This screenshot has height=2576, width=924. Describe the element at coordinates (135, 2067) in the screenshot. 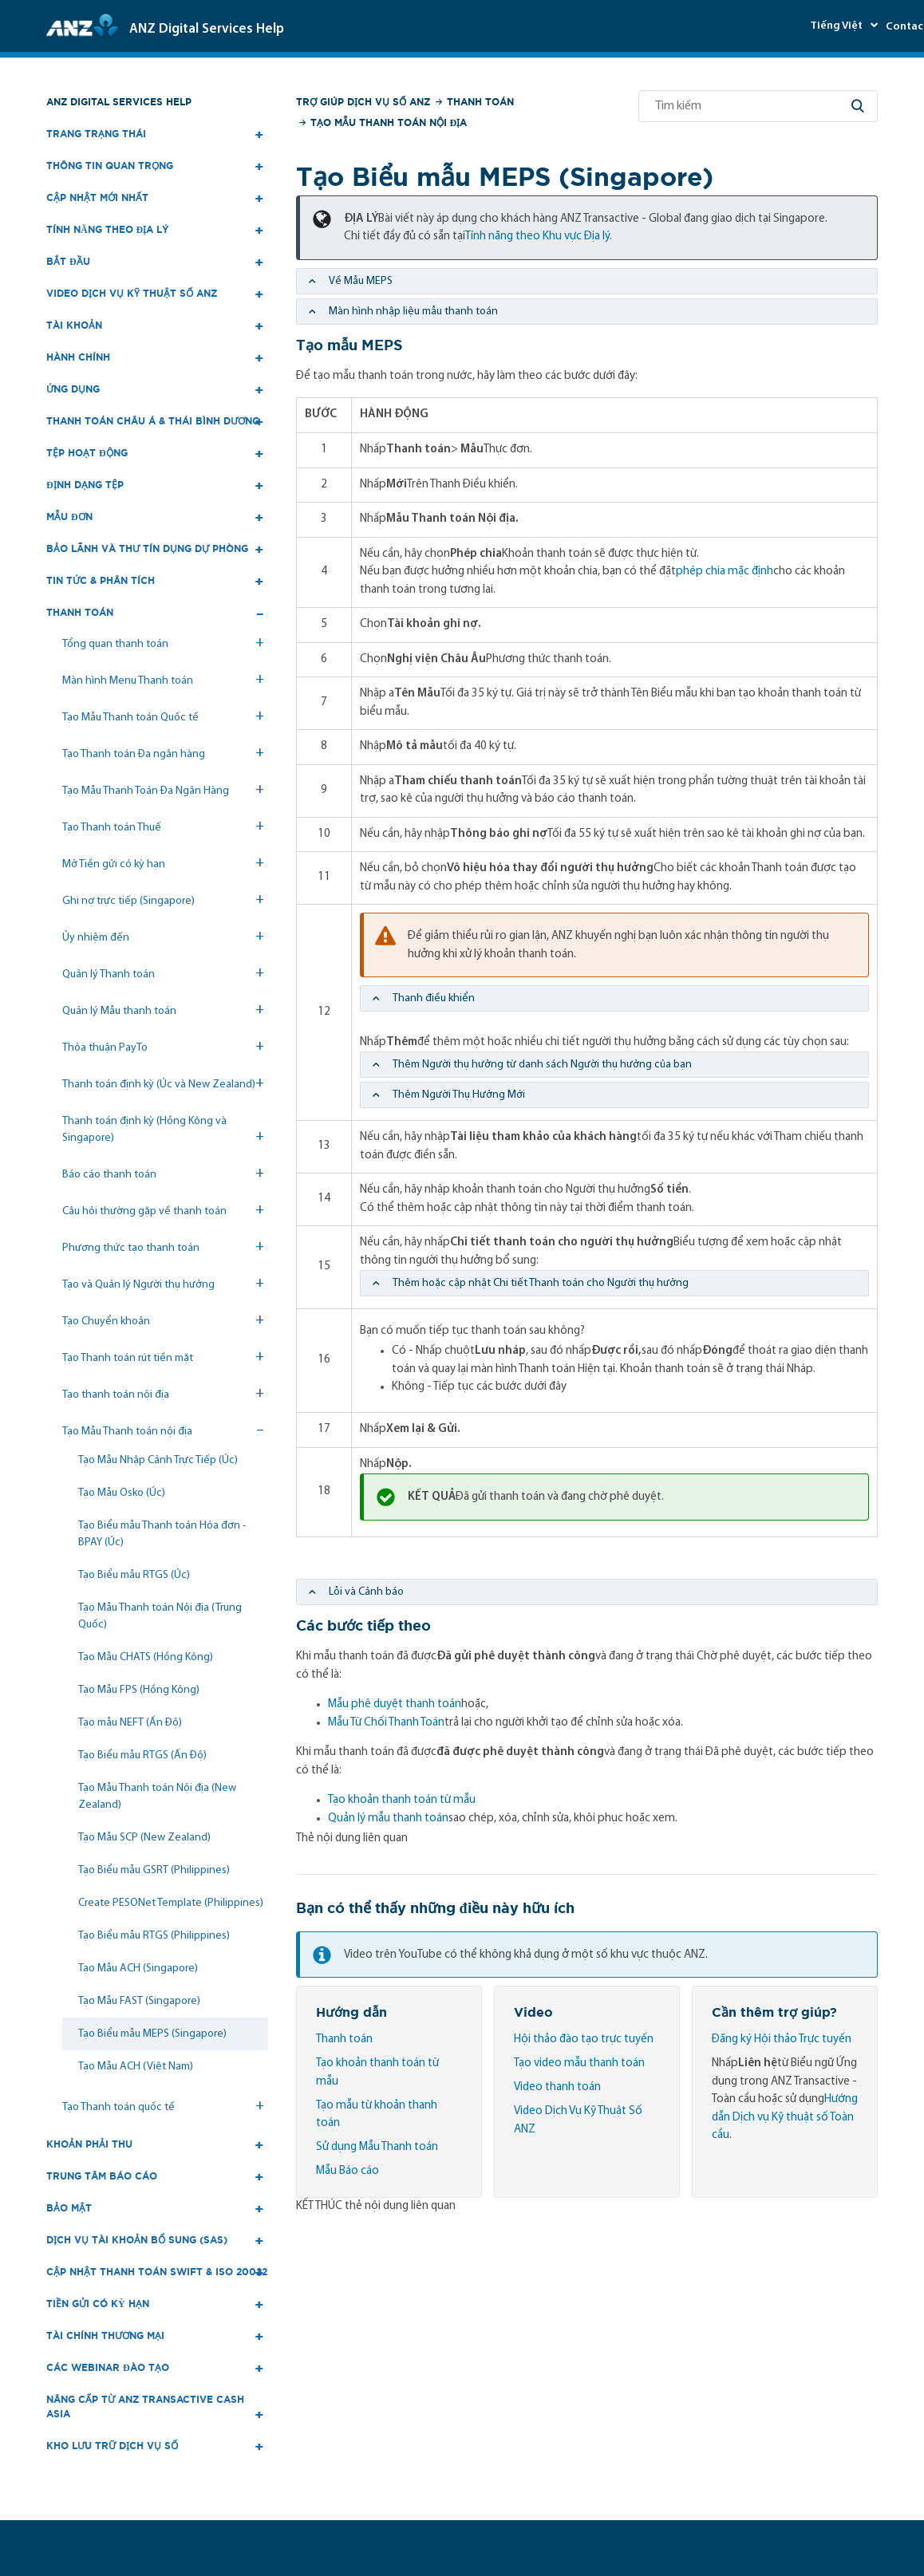

I see `Tạo Mẫu ACH (Việt Nam)` at that location.